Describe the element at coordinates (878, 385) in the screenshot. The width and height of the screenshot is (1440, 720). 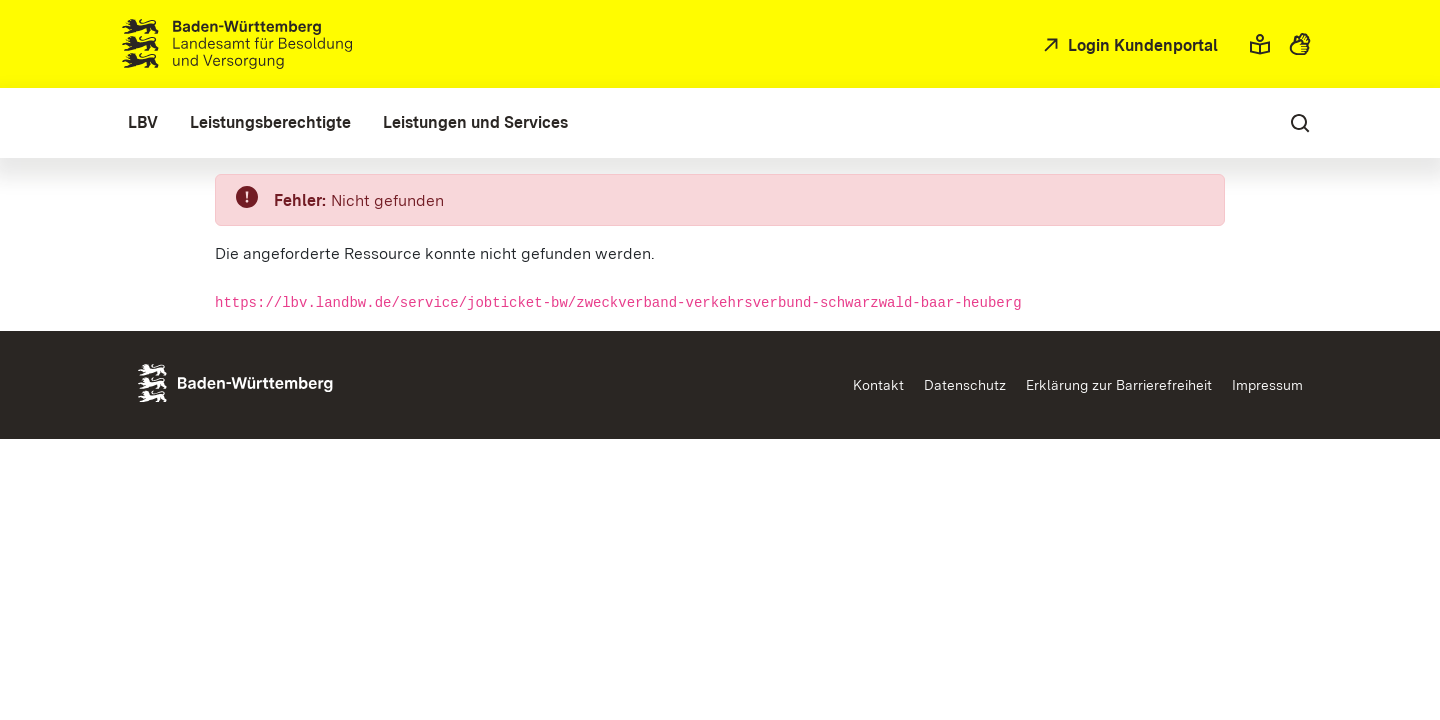
I see `Kontakt` at that location.